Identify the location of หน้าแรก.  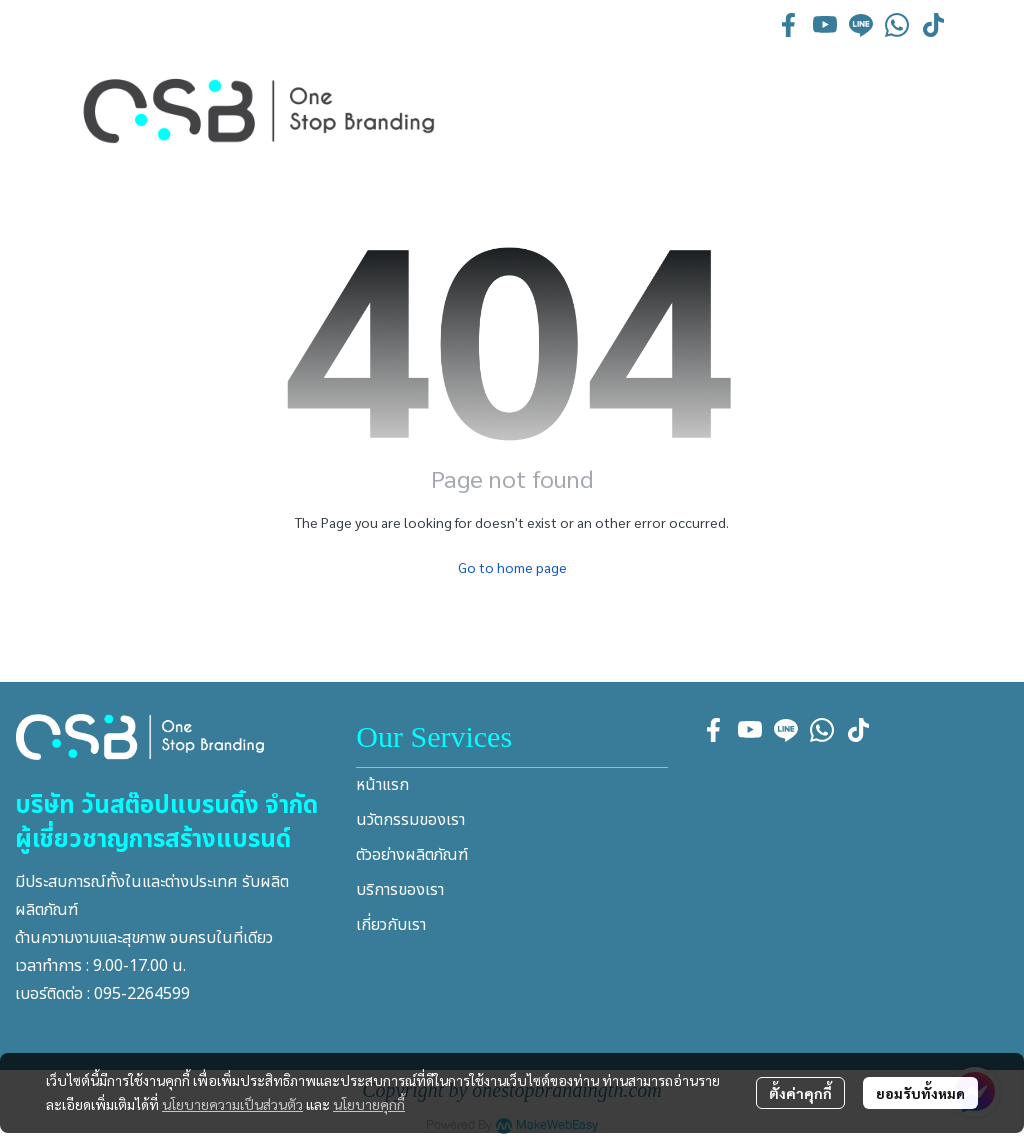
(382, 785).